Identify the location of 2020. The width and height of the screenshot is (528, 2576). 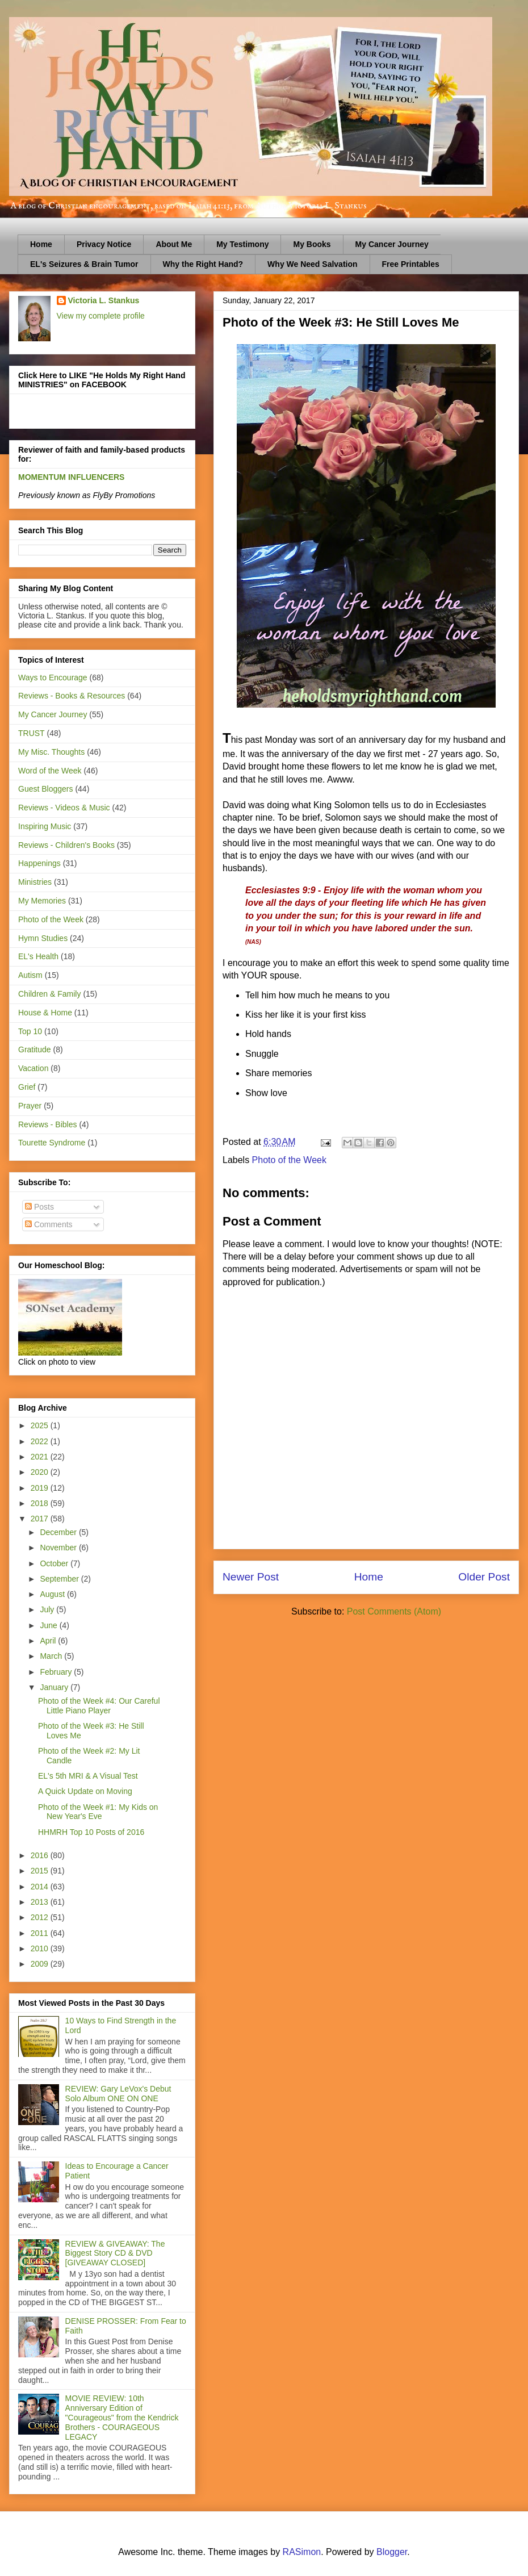
(41, 1472).